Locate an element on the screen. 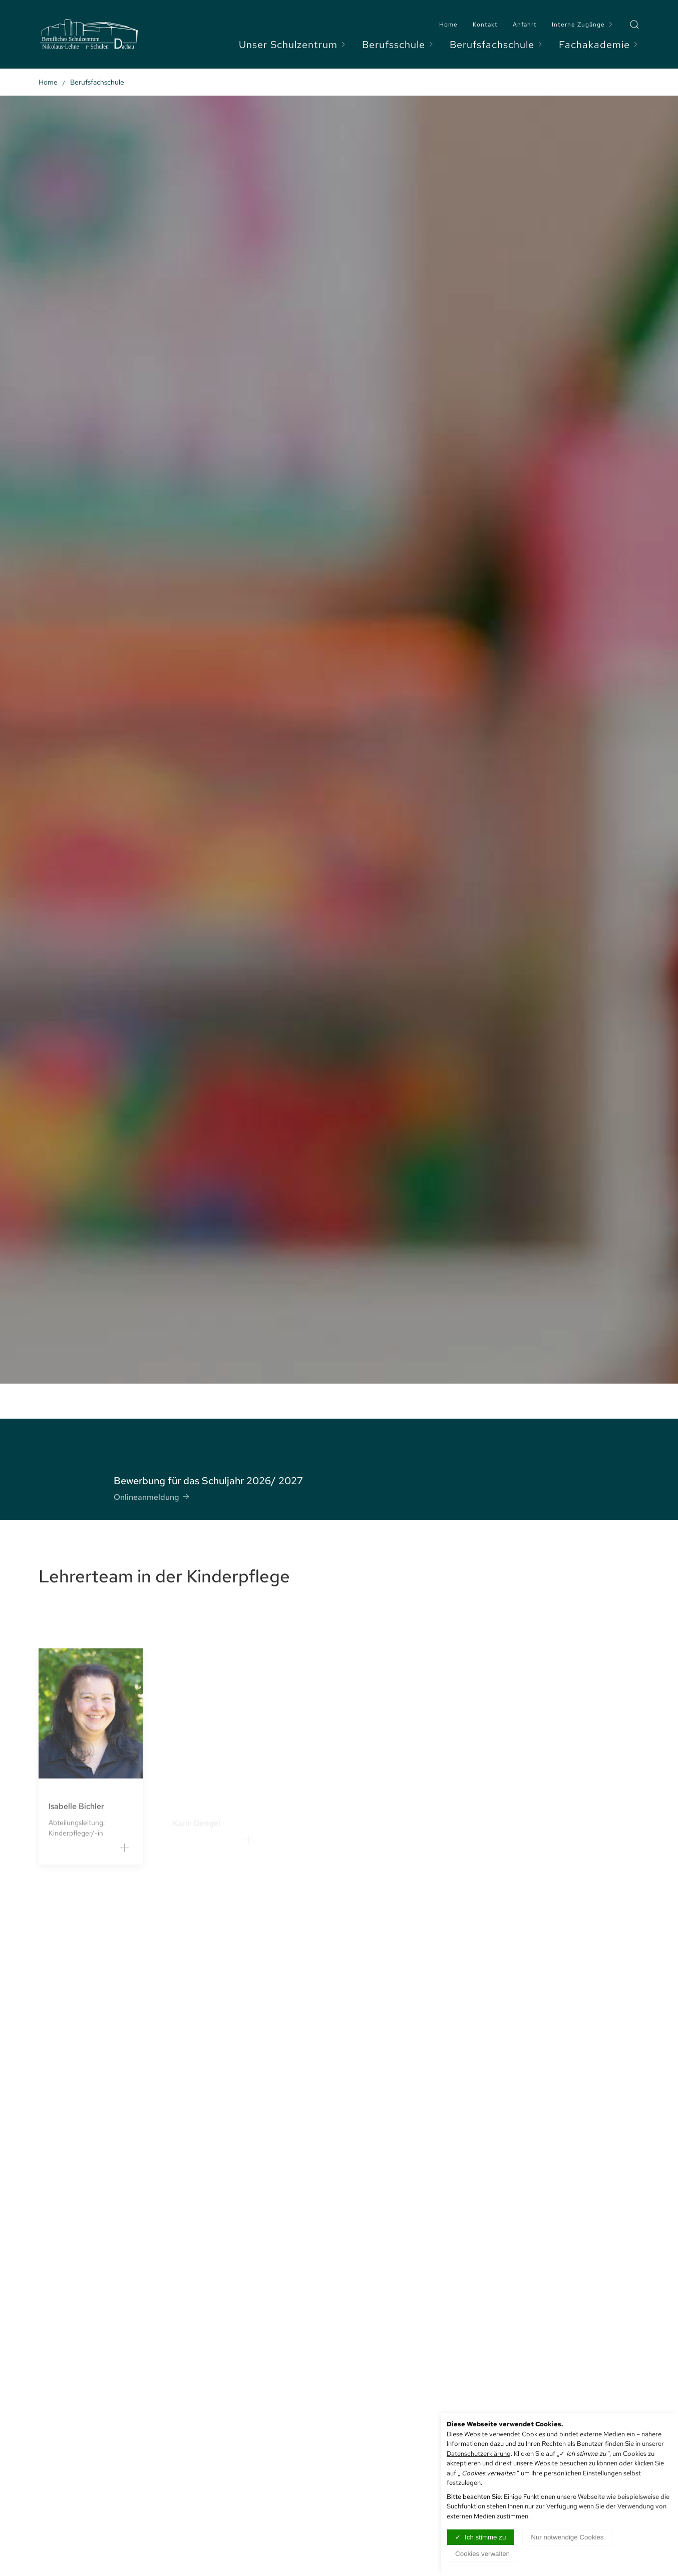 This screenshot has height=2576, width=678. Anfahrt is located at coordinates (525, 25).